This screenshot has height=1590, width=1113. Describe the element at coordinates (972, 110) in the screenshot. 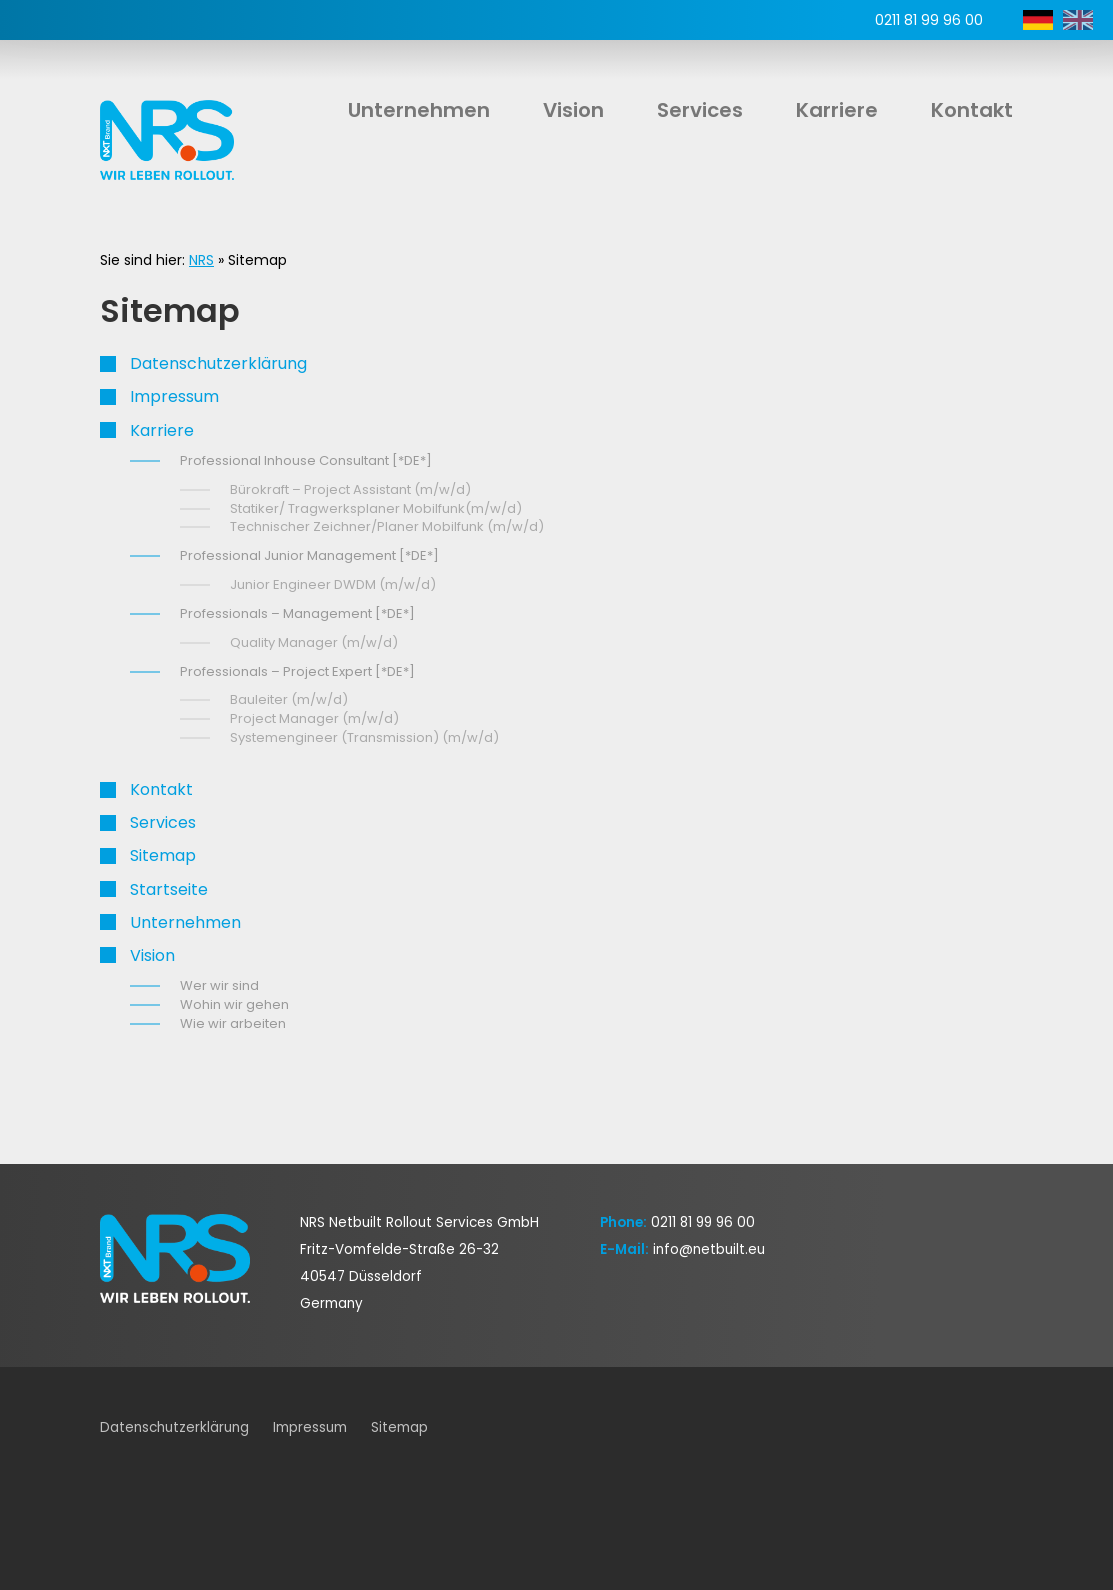

I see `Kontakt` at that location.